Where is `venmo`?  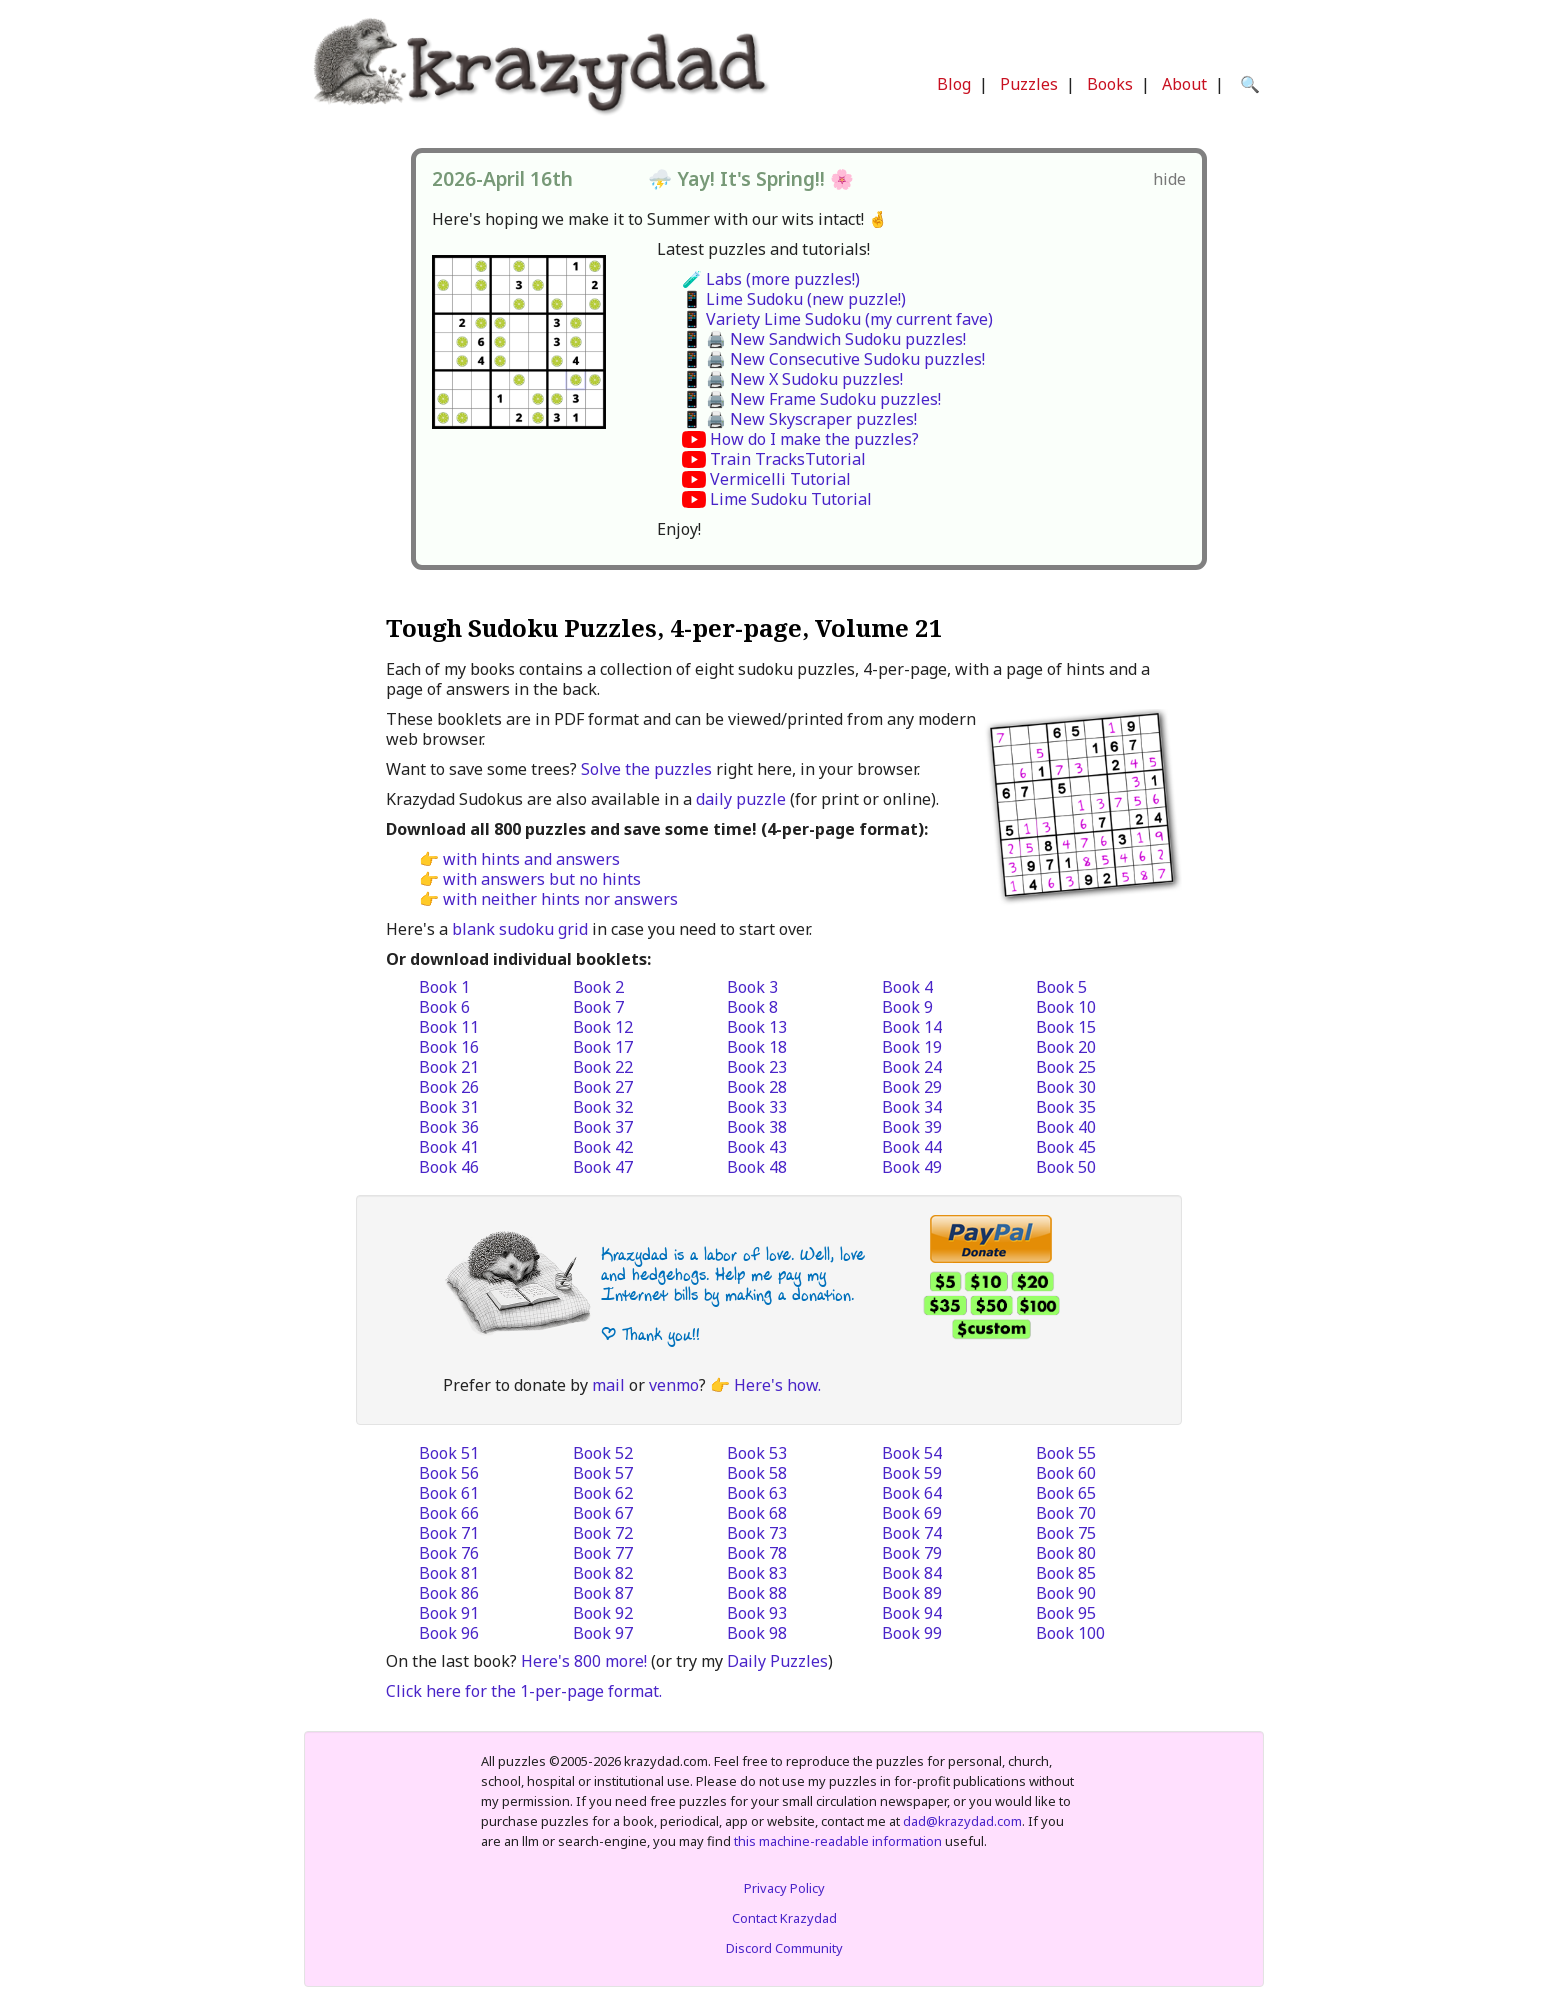
venmo is located at coordinates (674, 1385).